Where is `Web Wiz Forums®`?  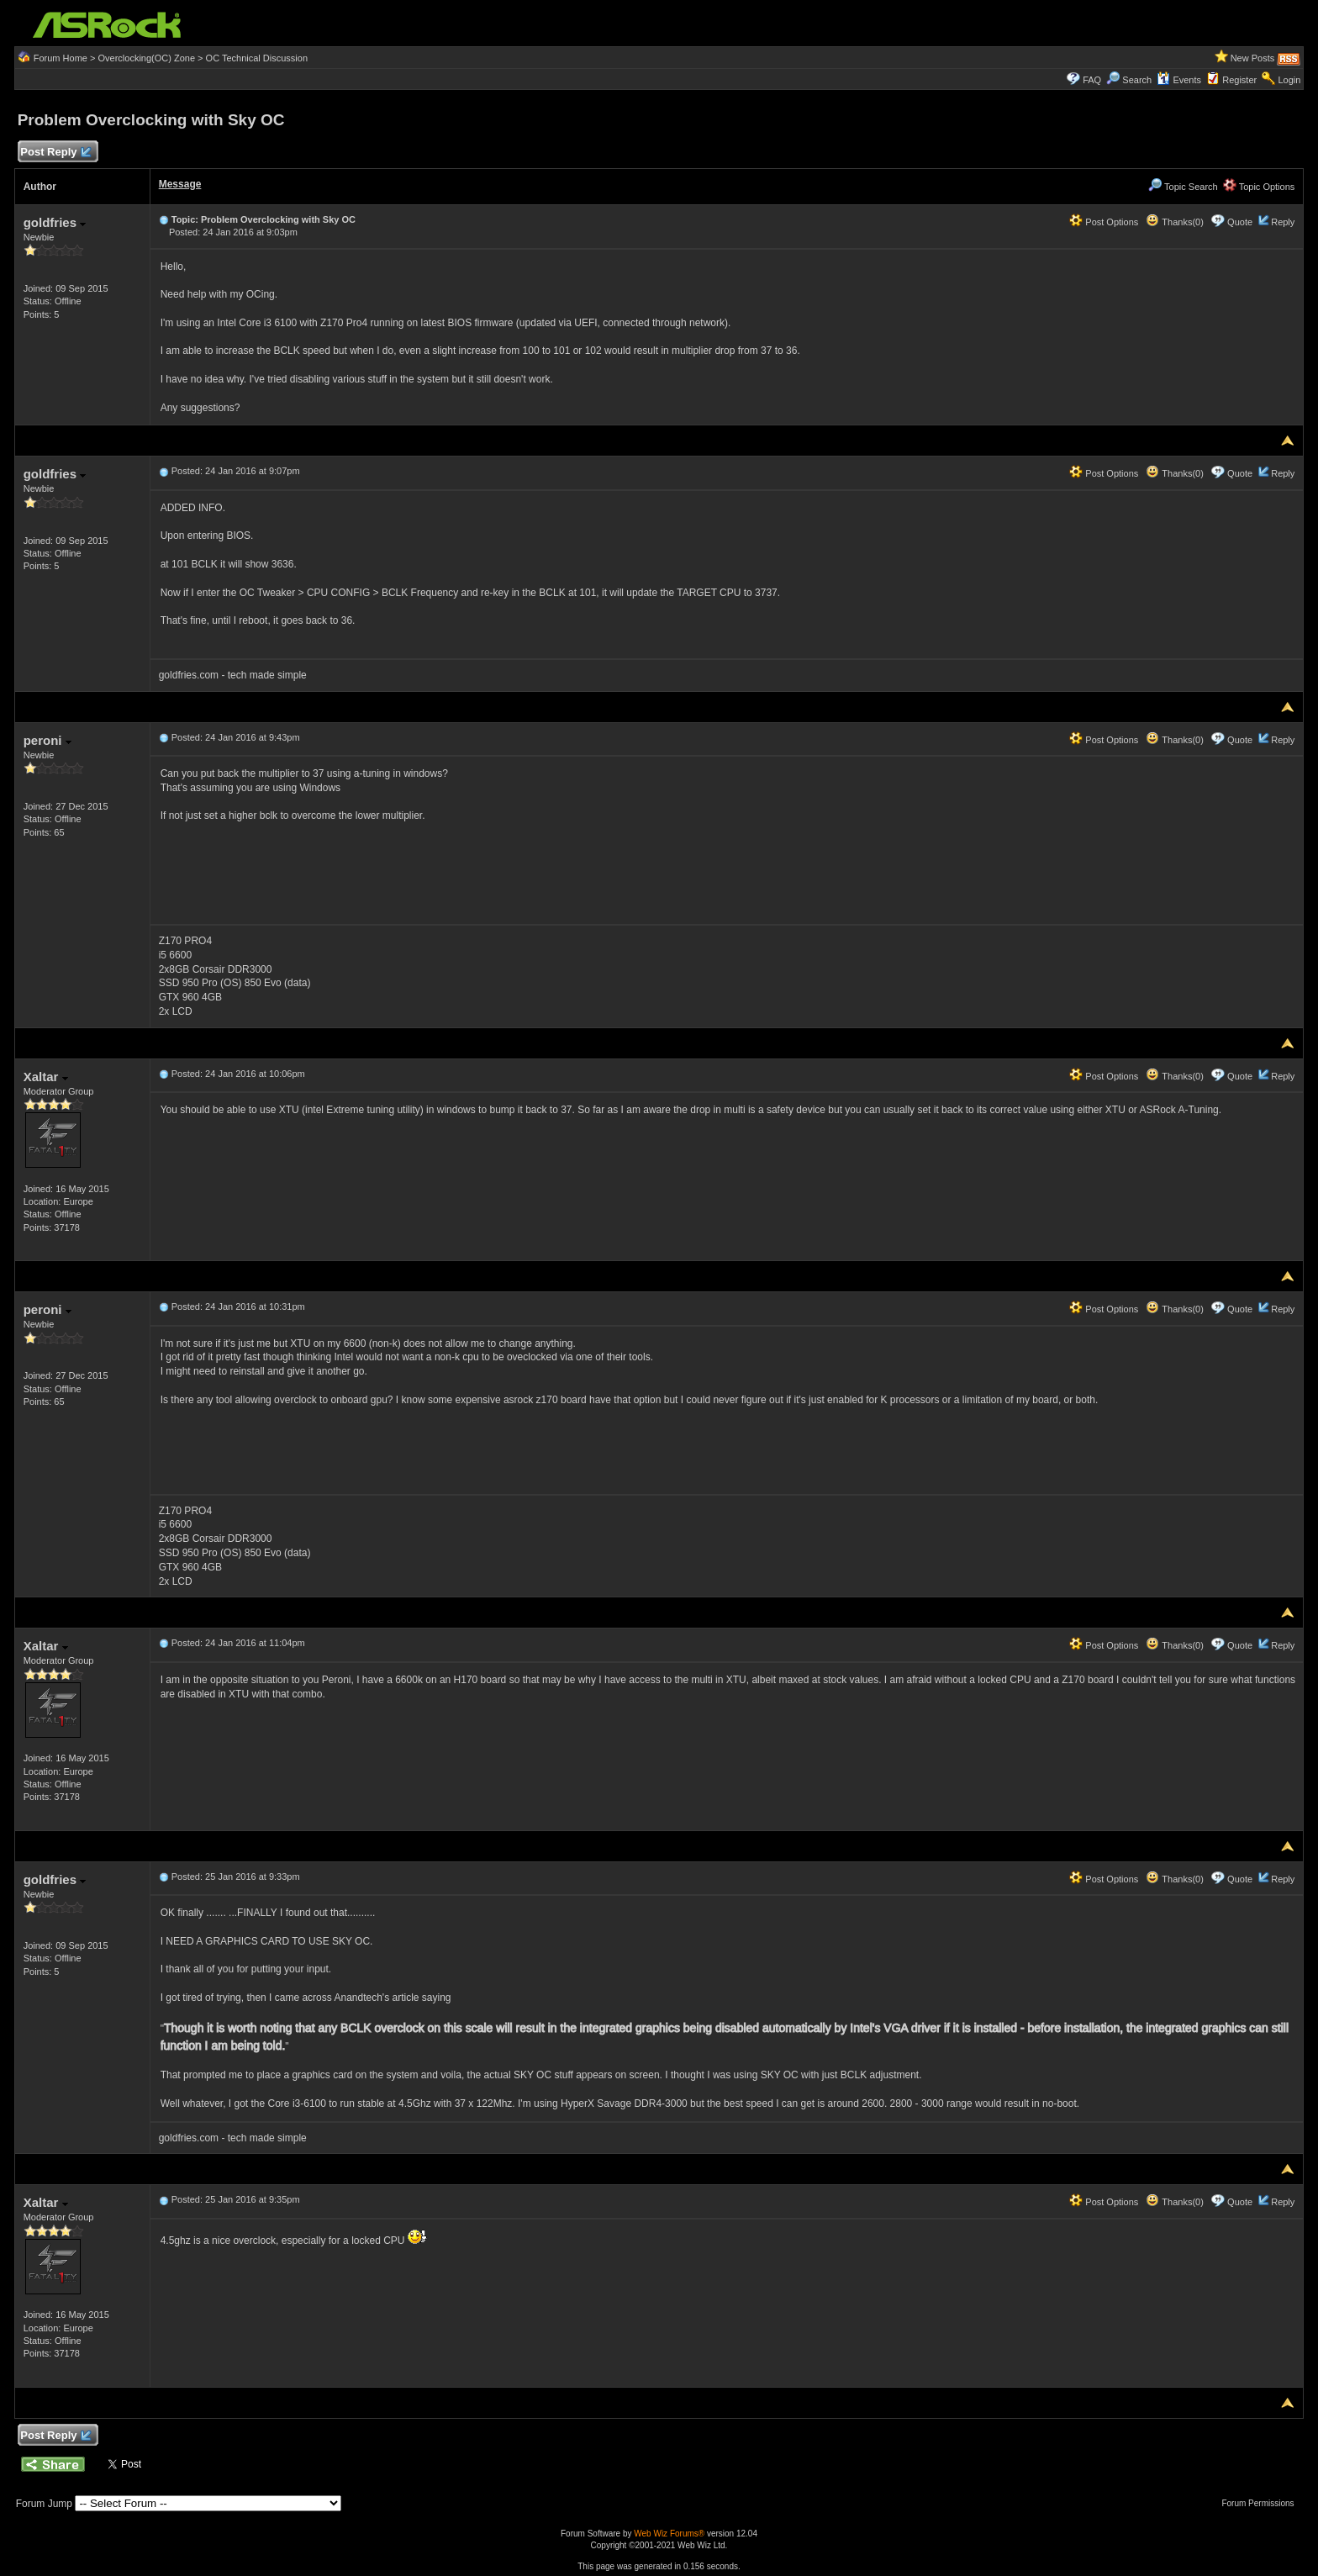
Web Wiz Forums® is located at coordinates (669, 2533).